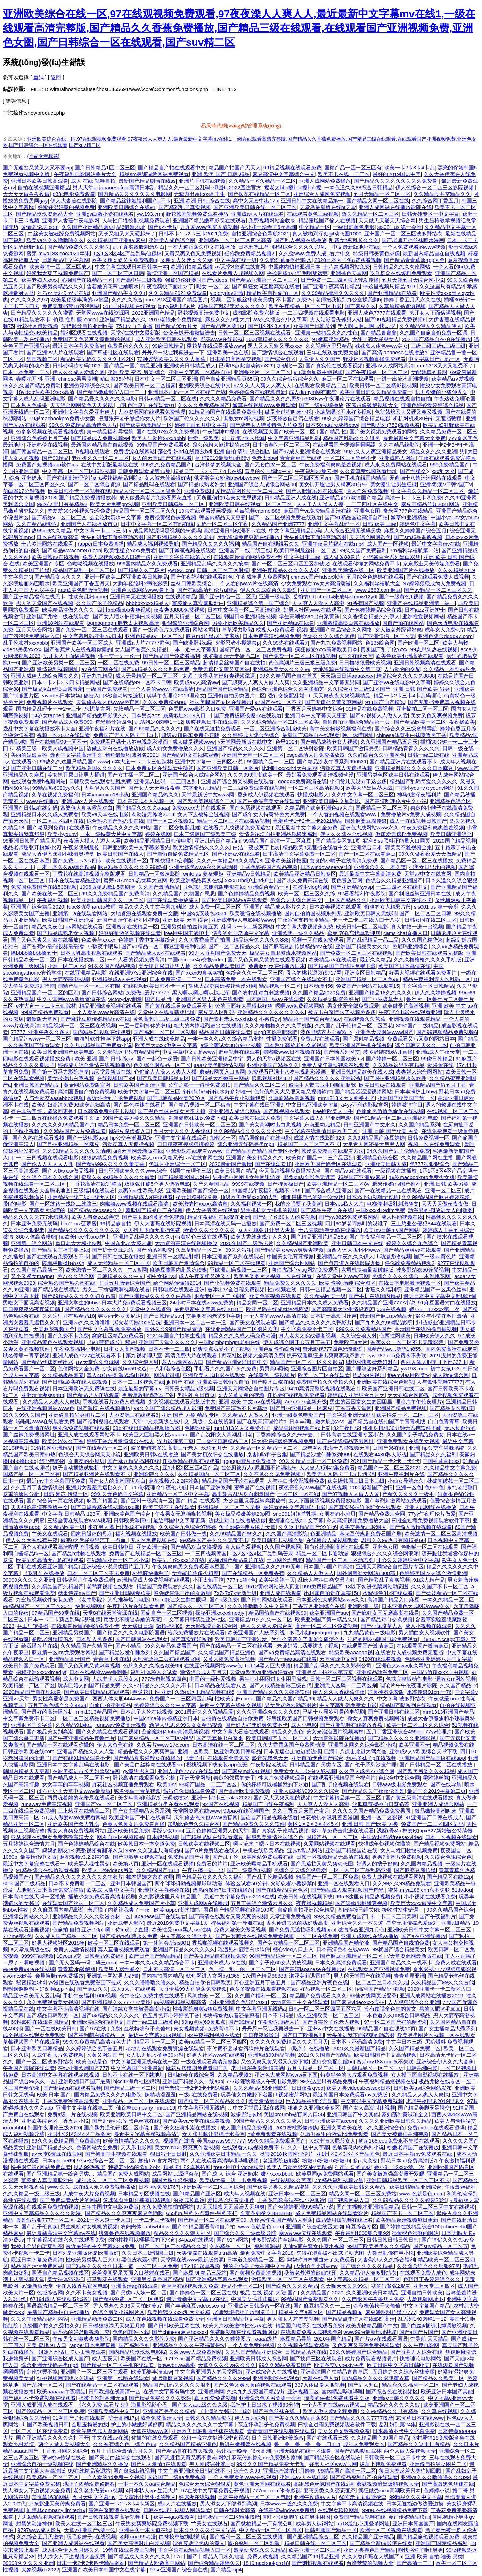  I want to click on 隔着校服揉h奶水h, so click(63, 1263).